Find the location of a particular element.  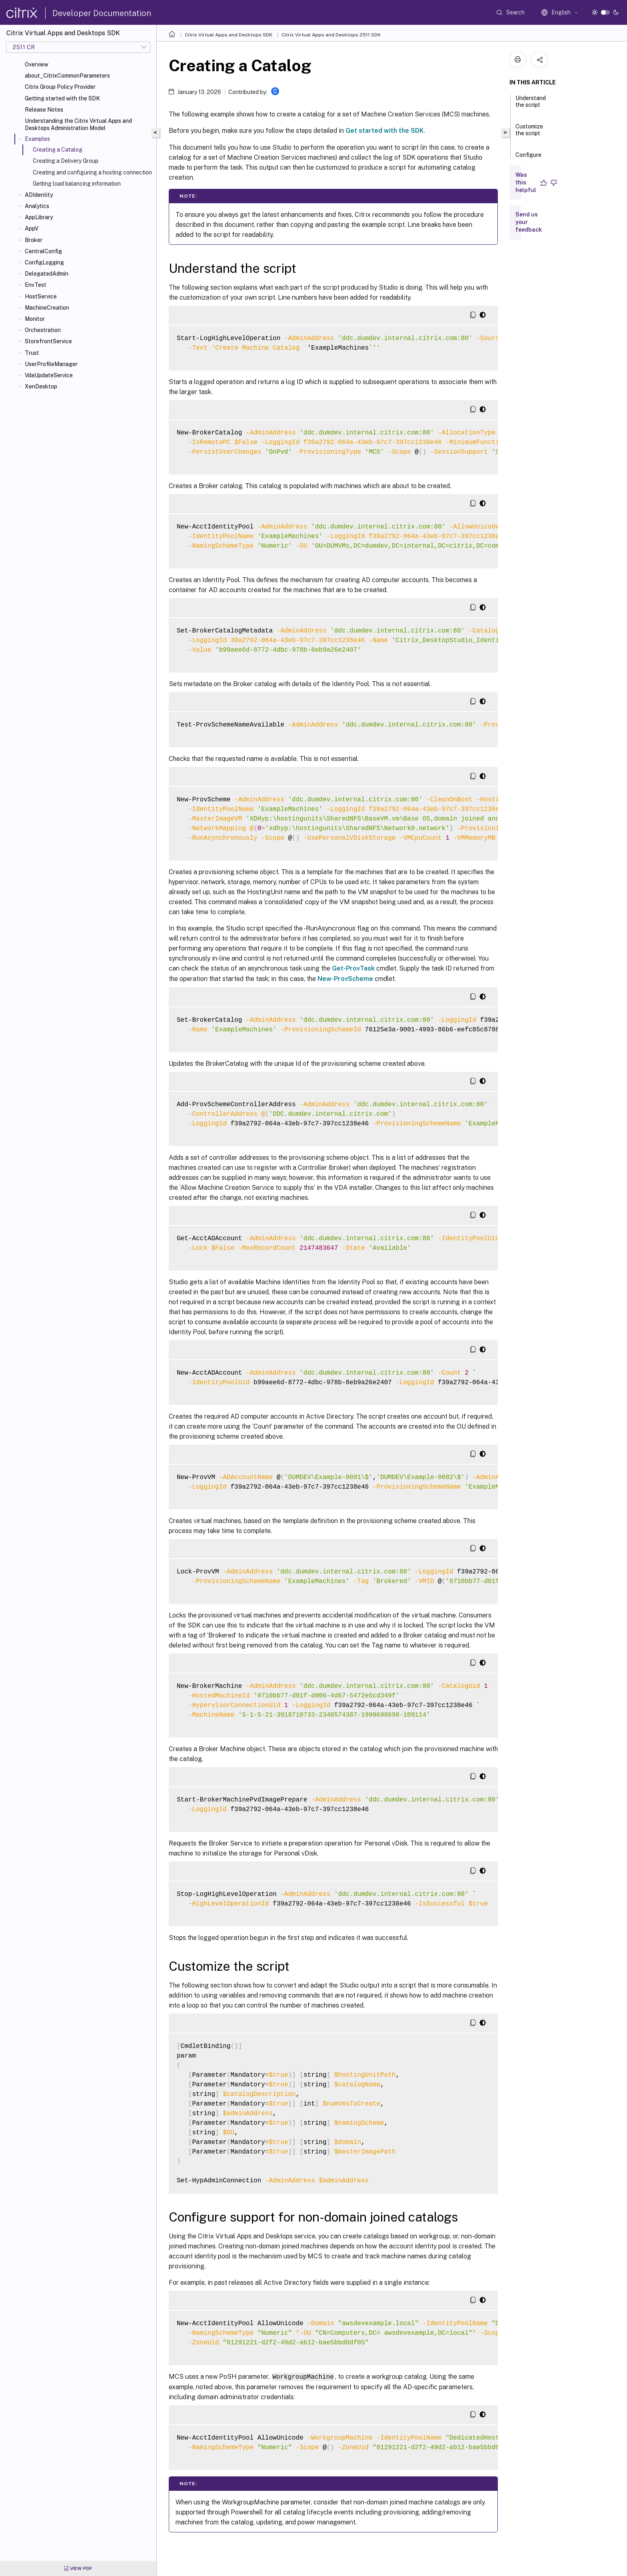

Get started with the SDK is located at coordinates (384, 130).